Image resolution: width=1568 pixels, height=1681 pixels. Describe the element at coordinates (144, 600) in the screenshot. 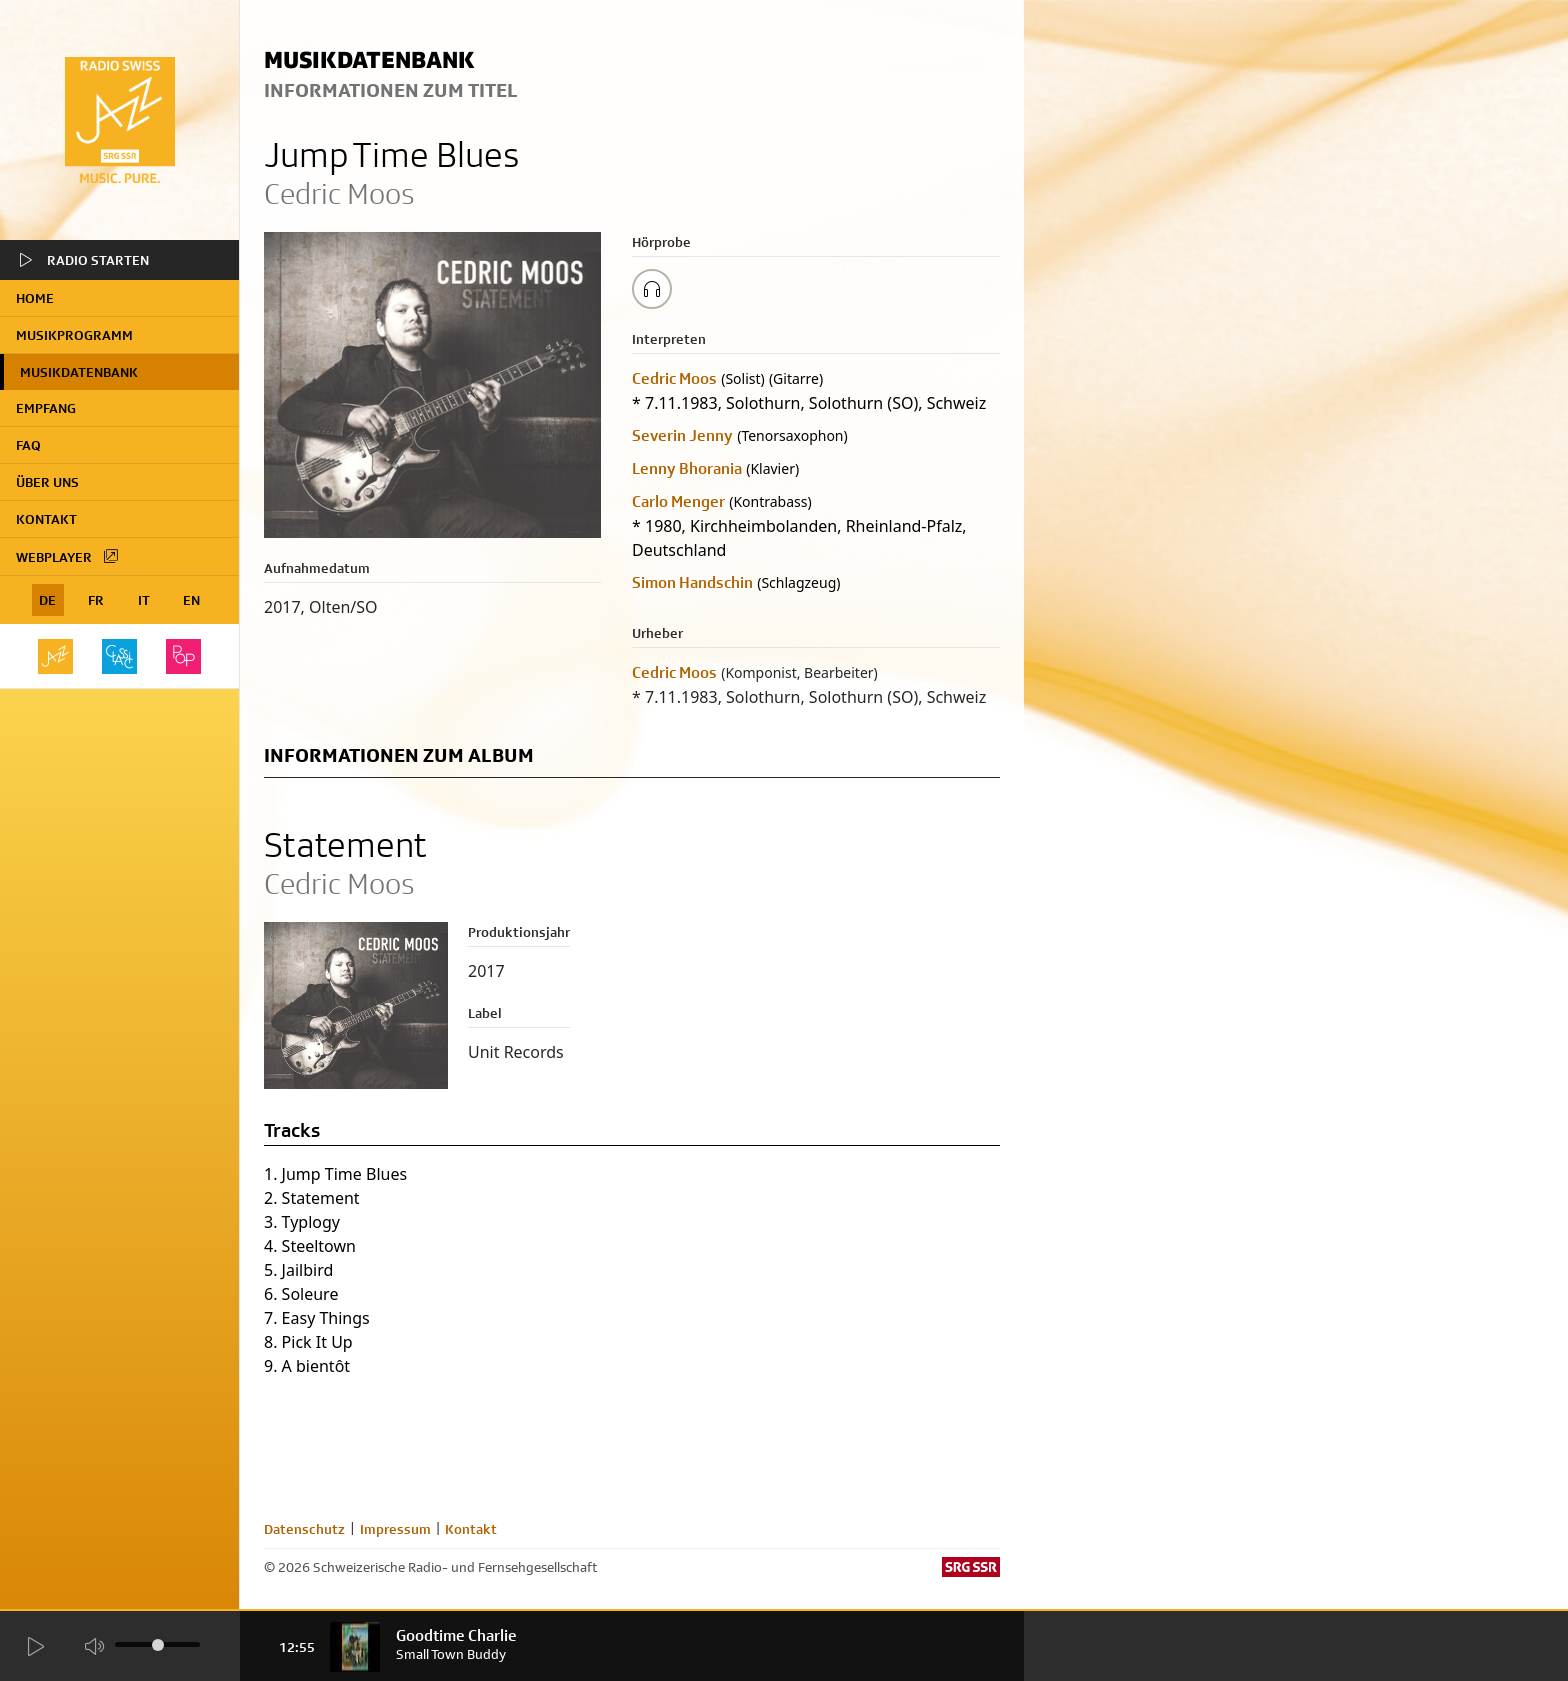

I see `IT` at that location.